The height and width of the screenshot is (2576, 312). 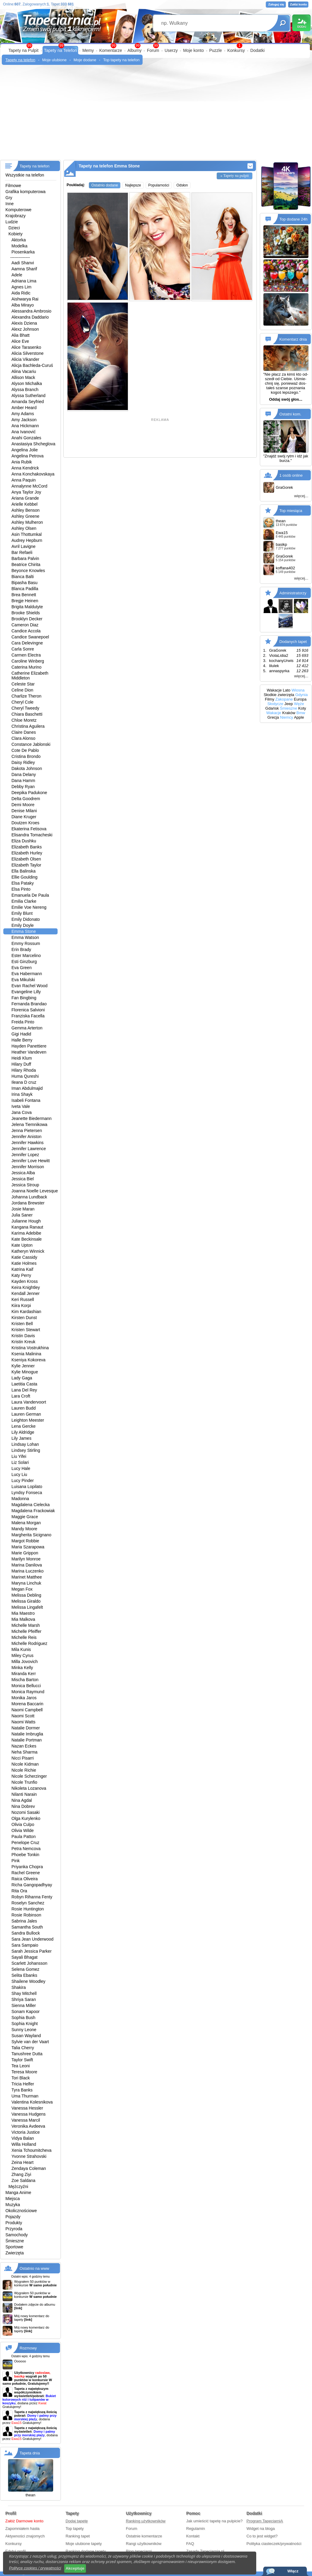 I want to click on Jelena Tiemnikowa, so click(x=29, y=1124).